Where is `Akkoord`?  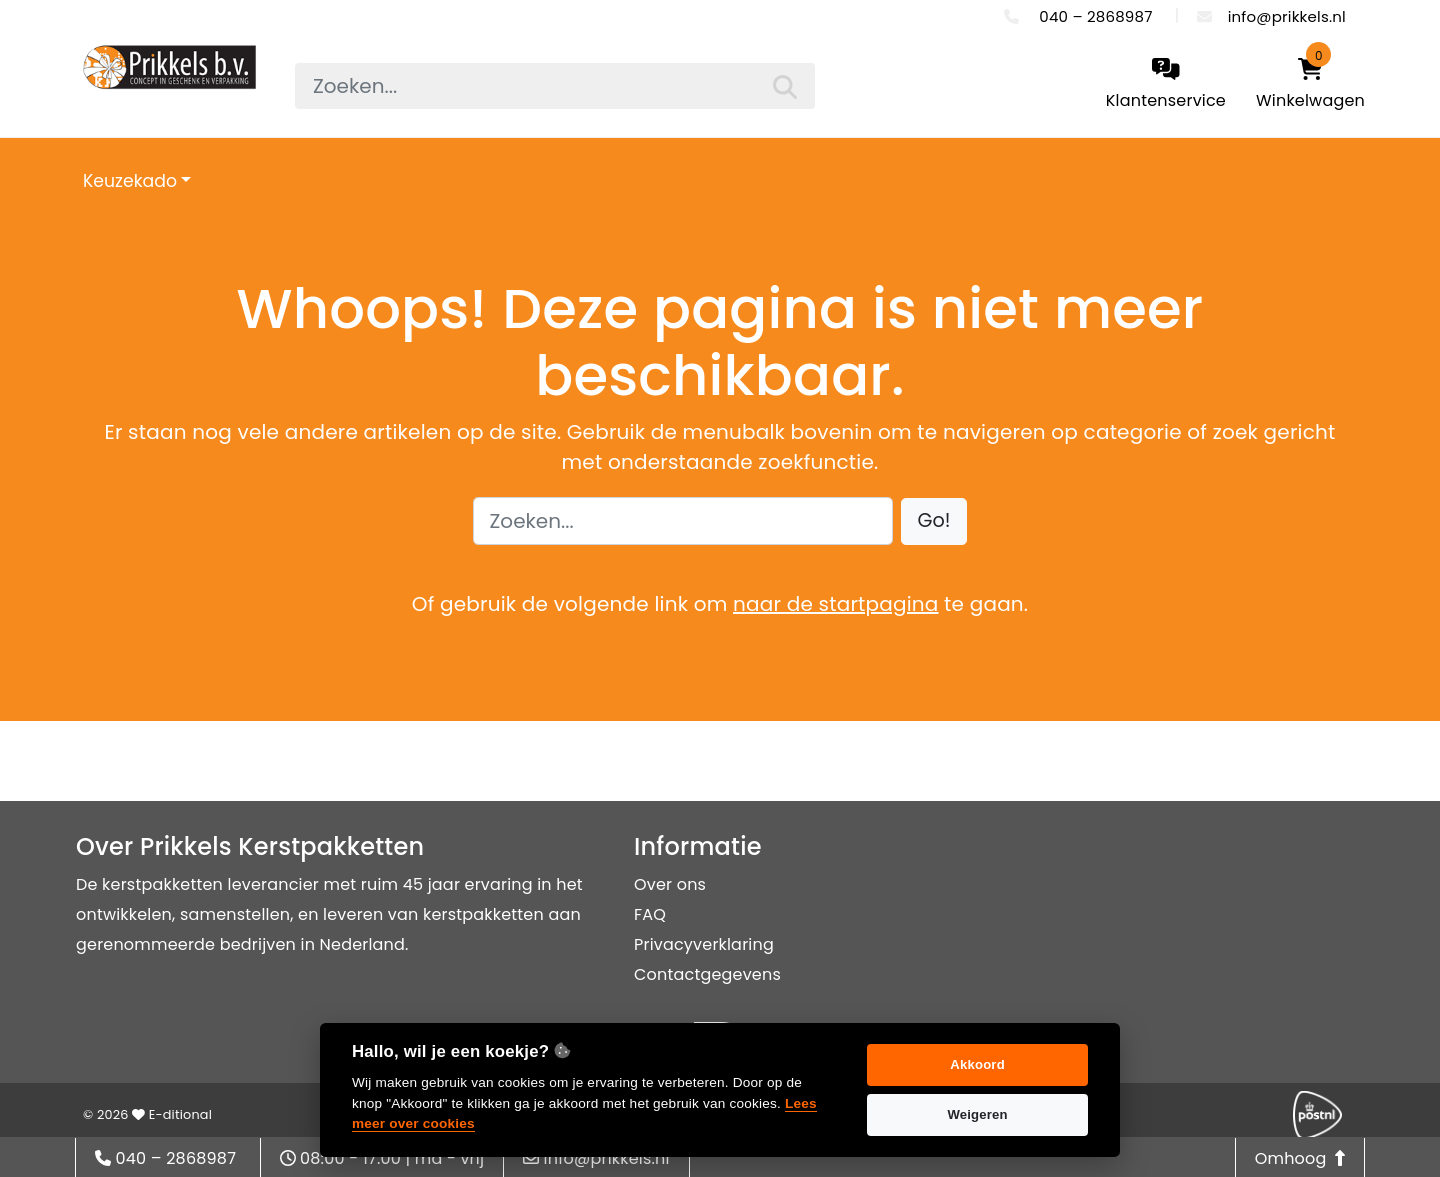 Akkoord is located at coordinates (977, 1064).